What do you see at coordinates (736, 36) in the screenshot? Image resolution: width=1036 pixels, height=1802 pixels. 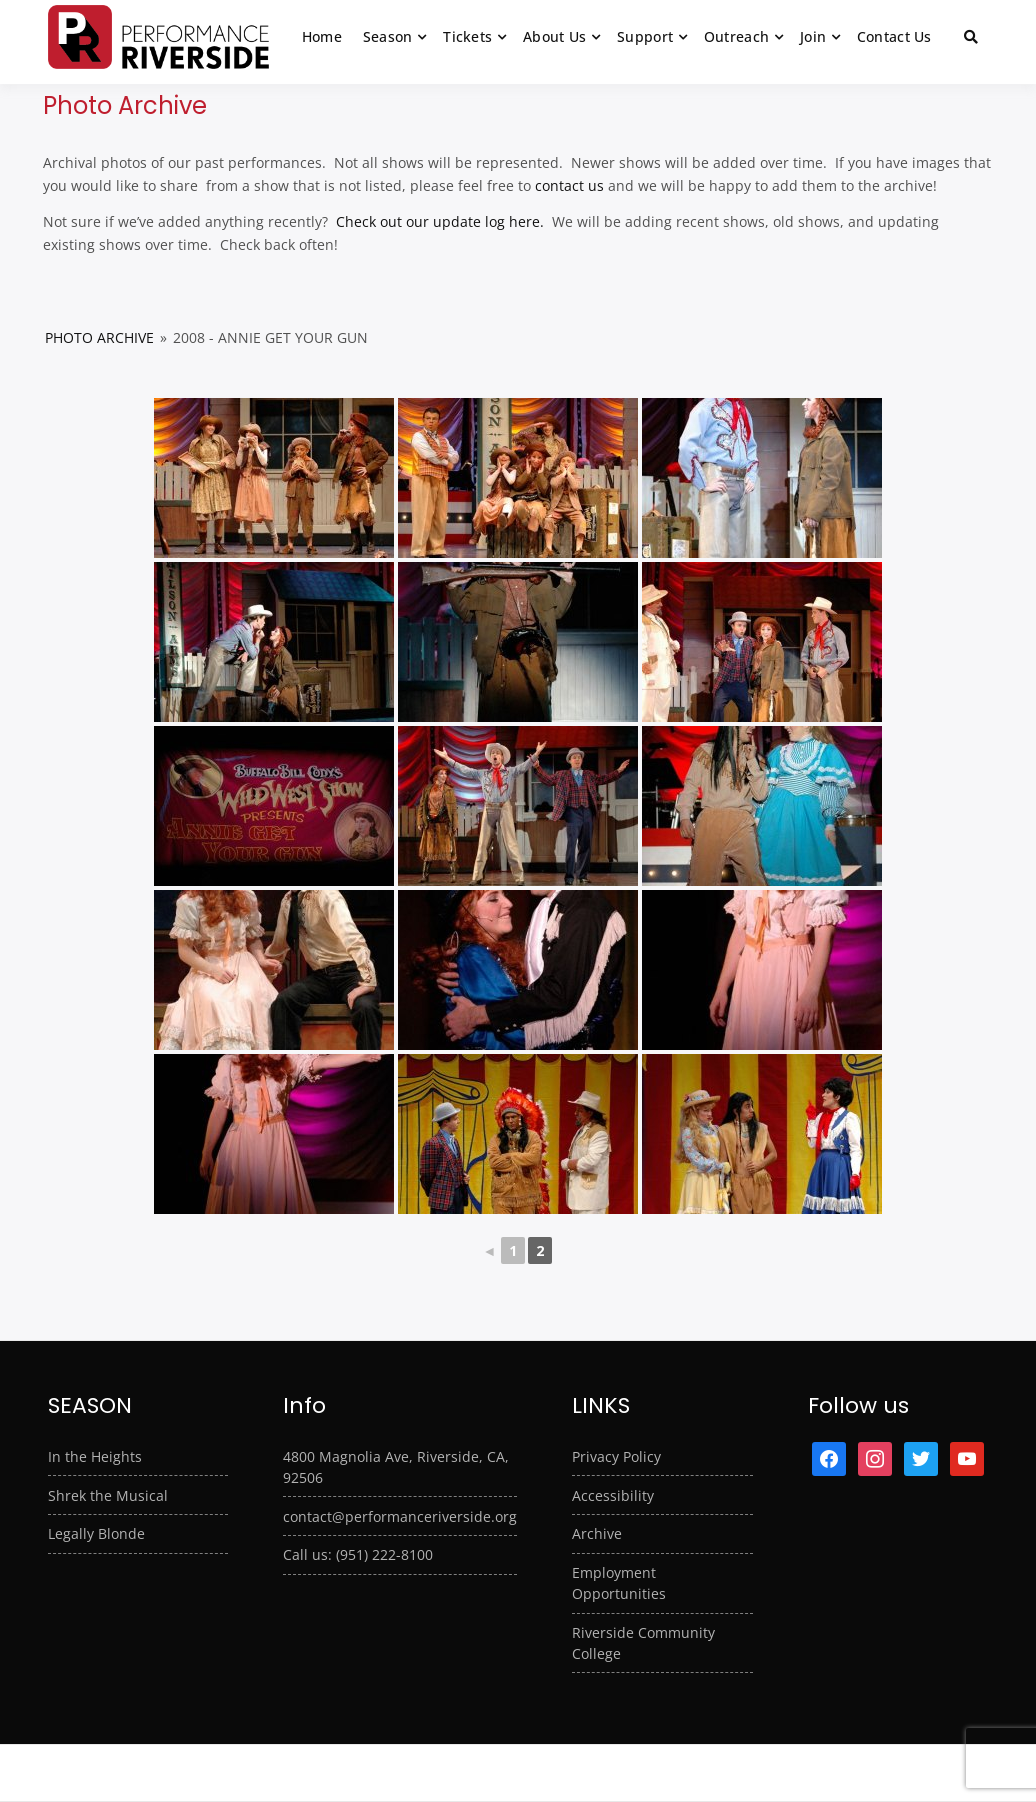 I see `Outreach` at bounding box center [736, 36].